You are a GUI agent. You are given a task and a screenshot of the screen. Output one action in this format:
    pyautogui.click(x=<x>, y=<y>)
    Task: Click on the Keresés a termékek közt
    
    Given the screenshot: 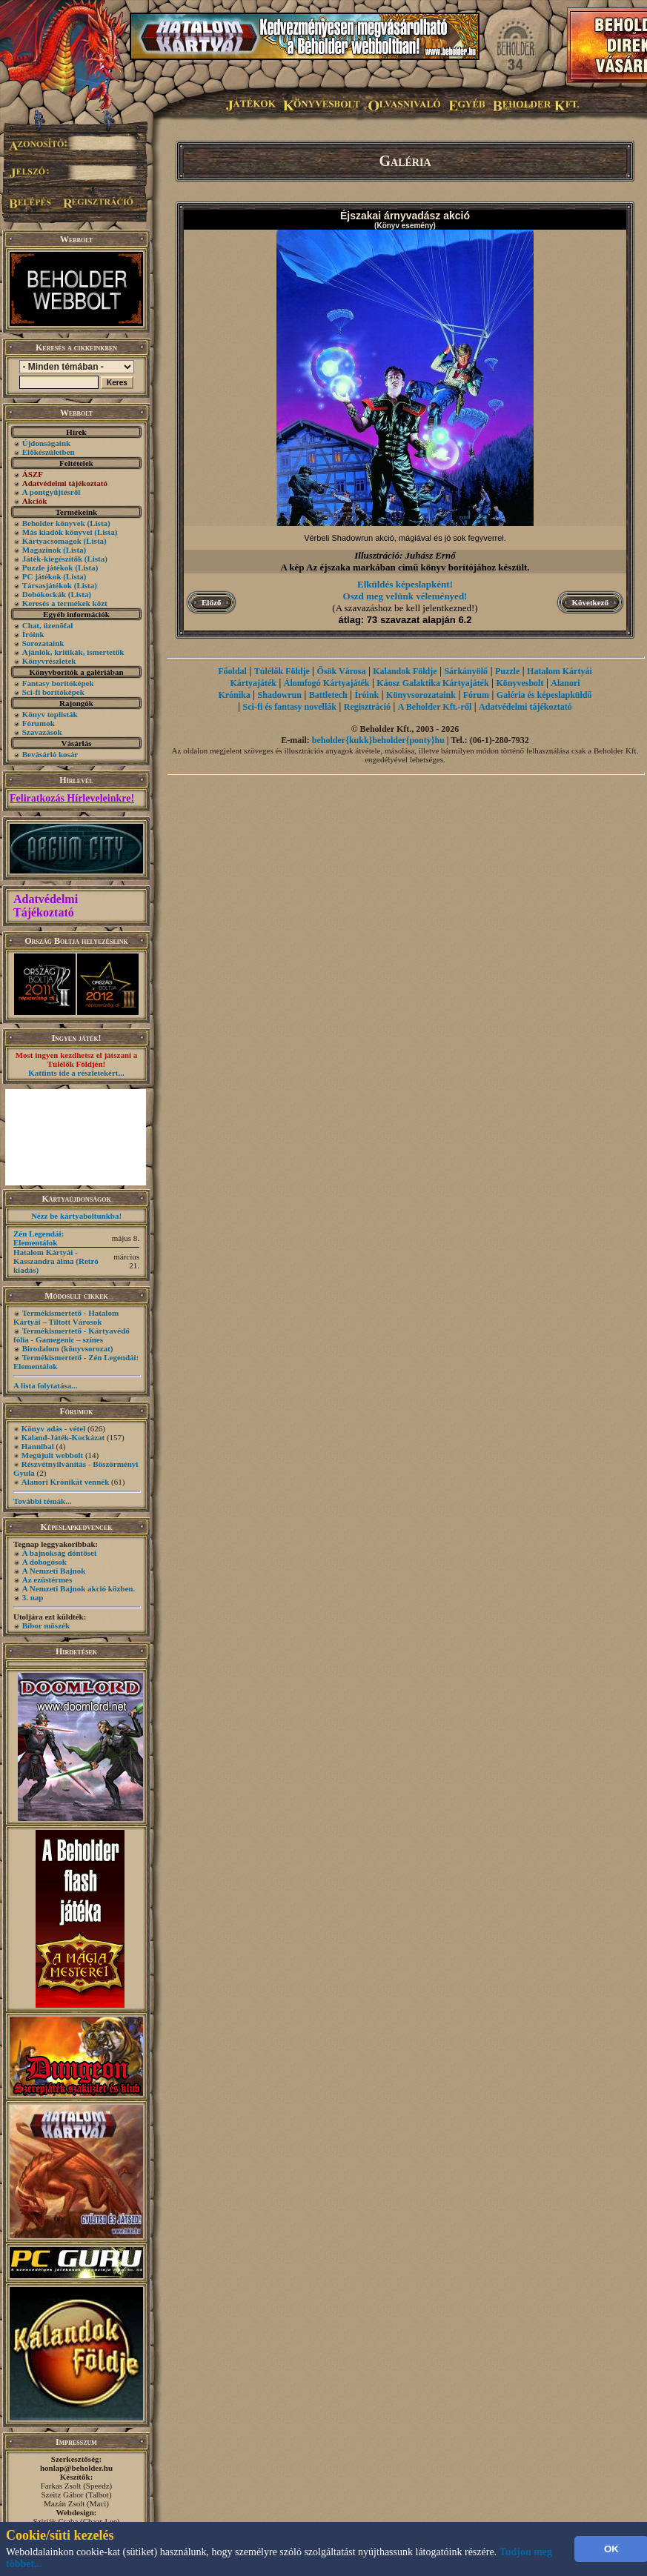 What is the action you would take?
    pyautogui.click(x=64, y=603)
    